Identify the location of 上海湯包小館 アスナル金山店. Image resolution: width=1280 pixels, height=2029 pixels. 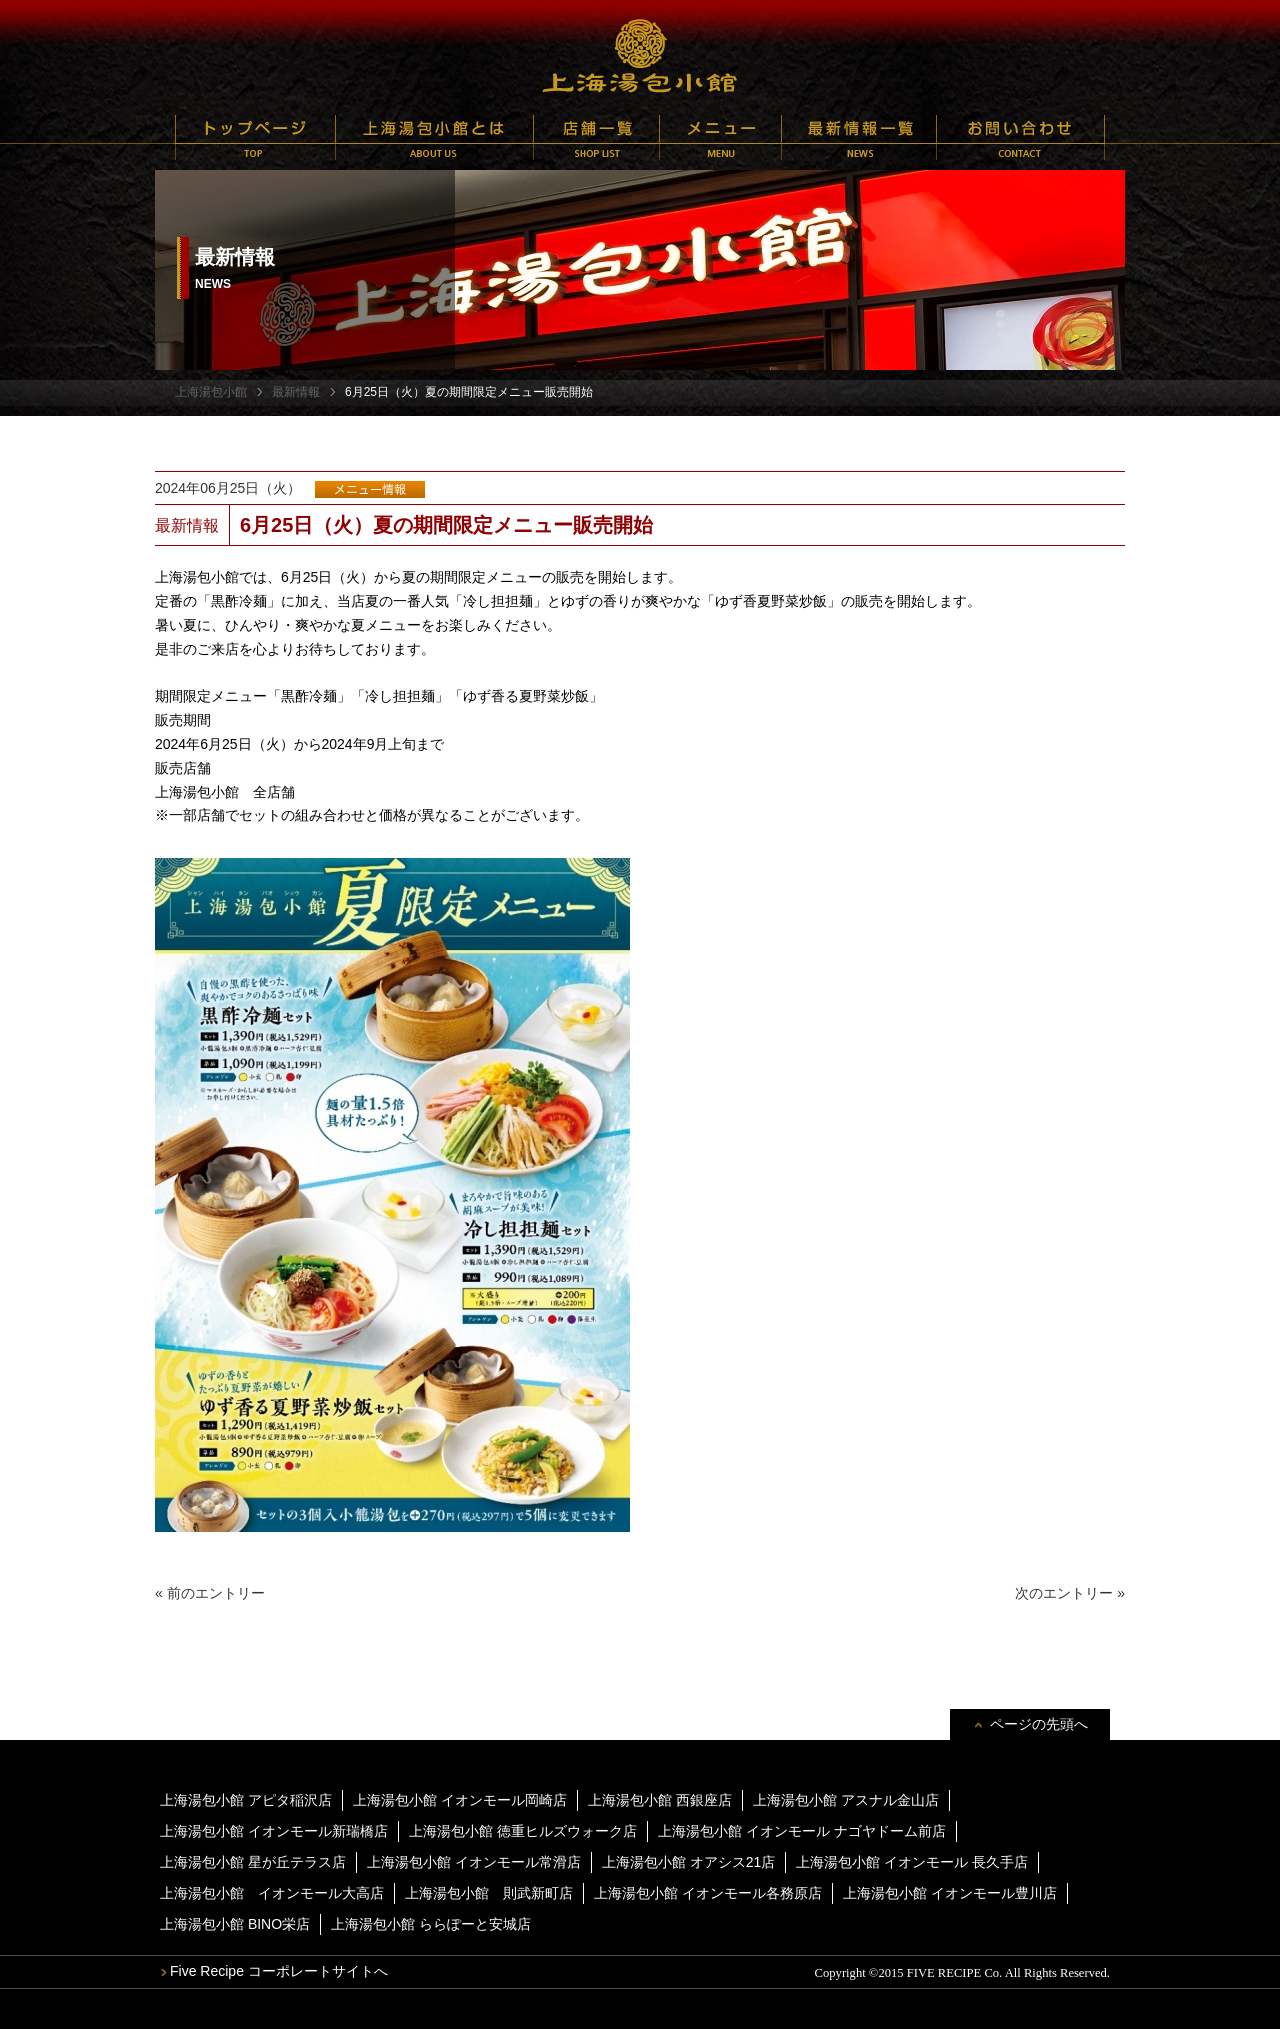
(846, 1800).